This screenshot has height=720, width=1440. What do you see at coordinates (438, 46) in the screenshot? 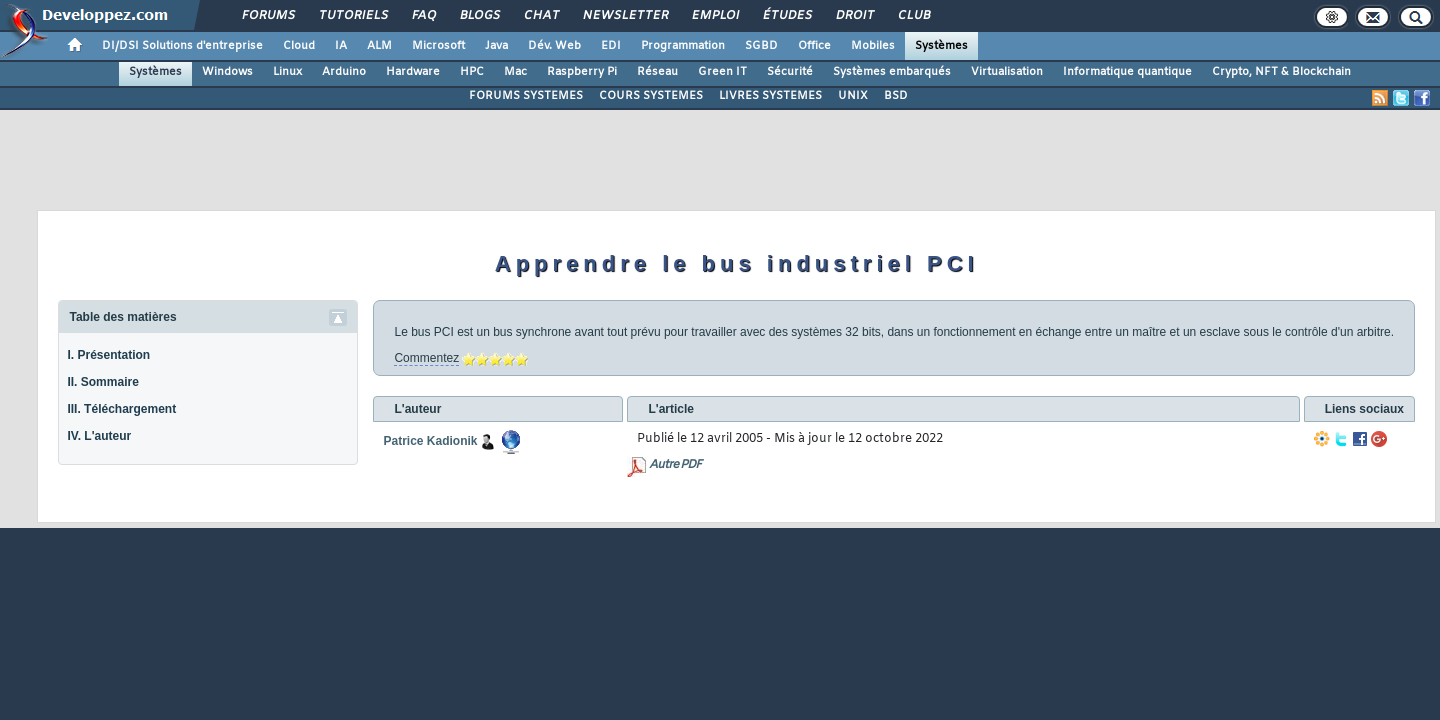
I see `Microsoft` at bounding box center [438, 46].